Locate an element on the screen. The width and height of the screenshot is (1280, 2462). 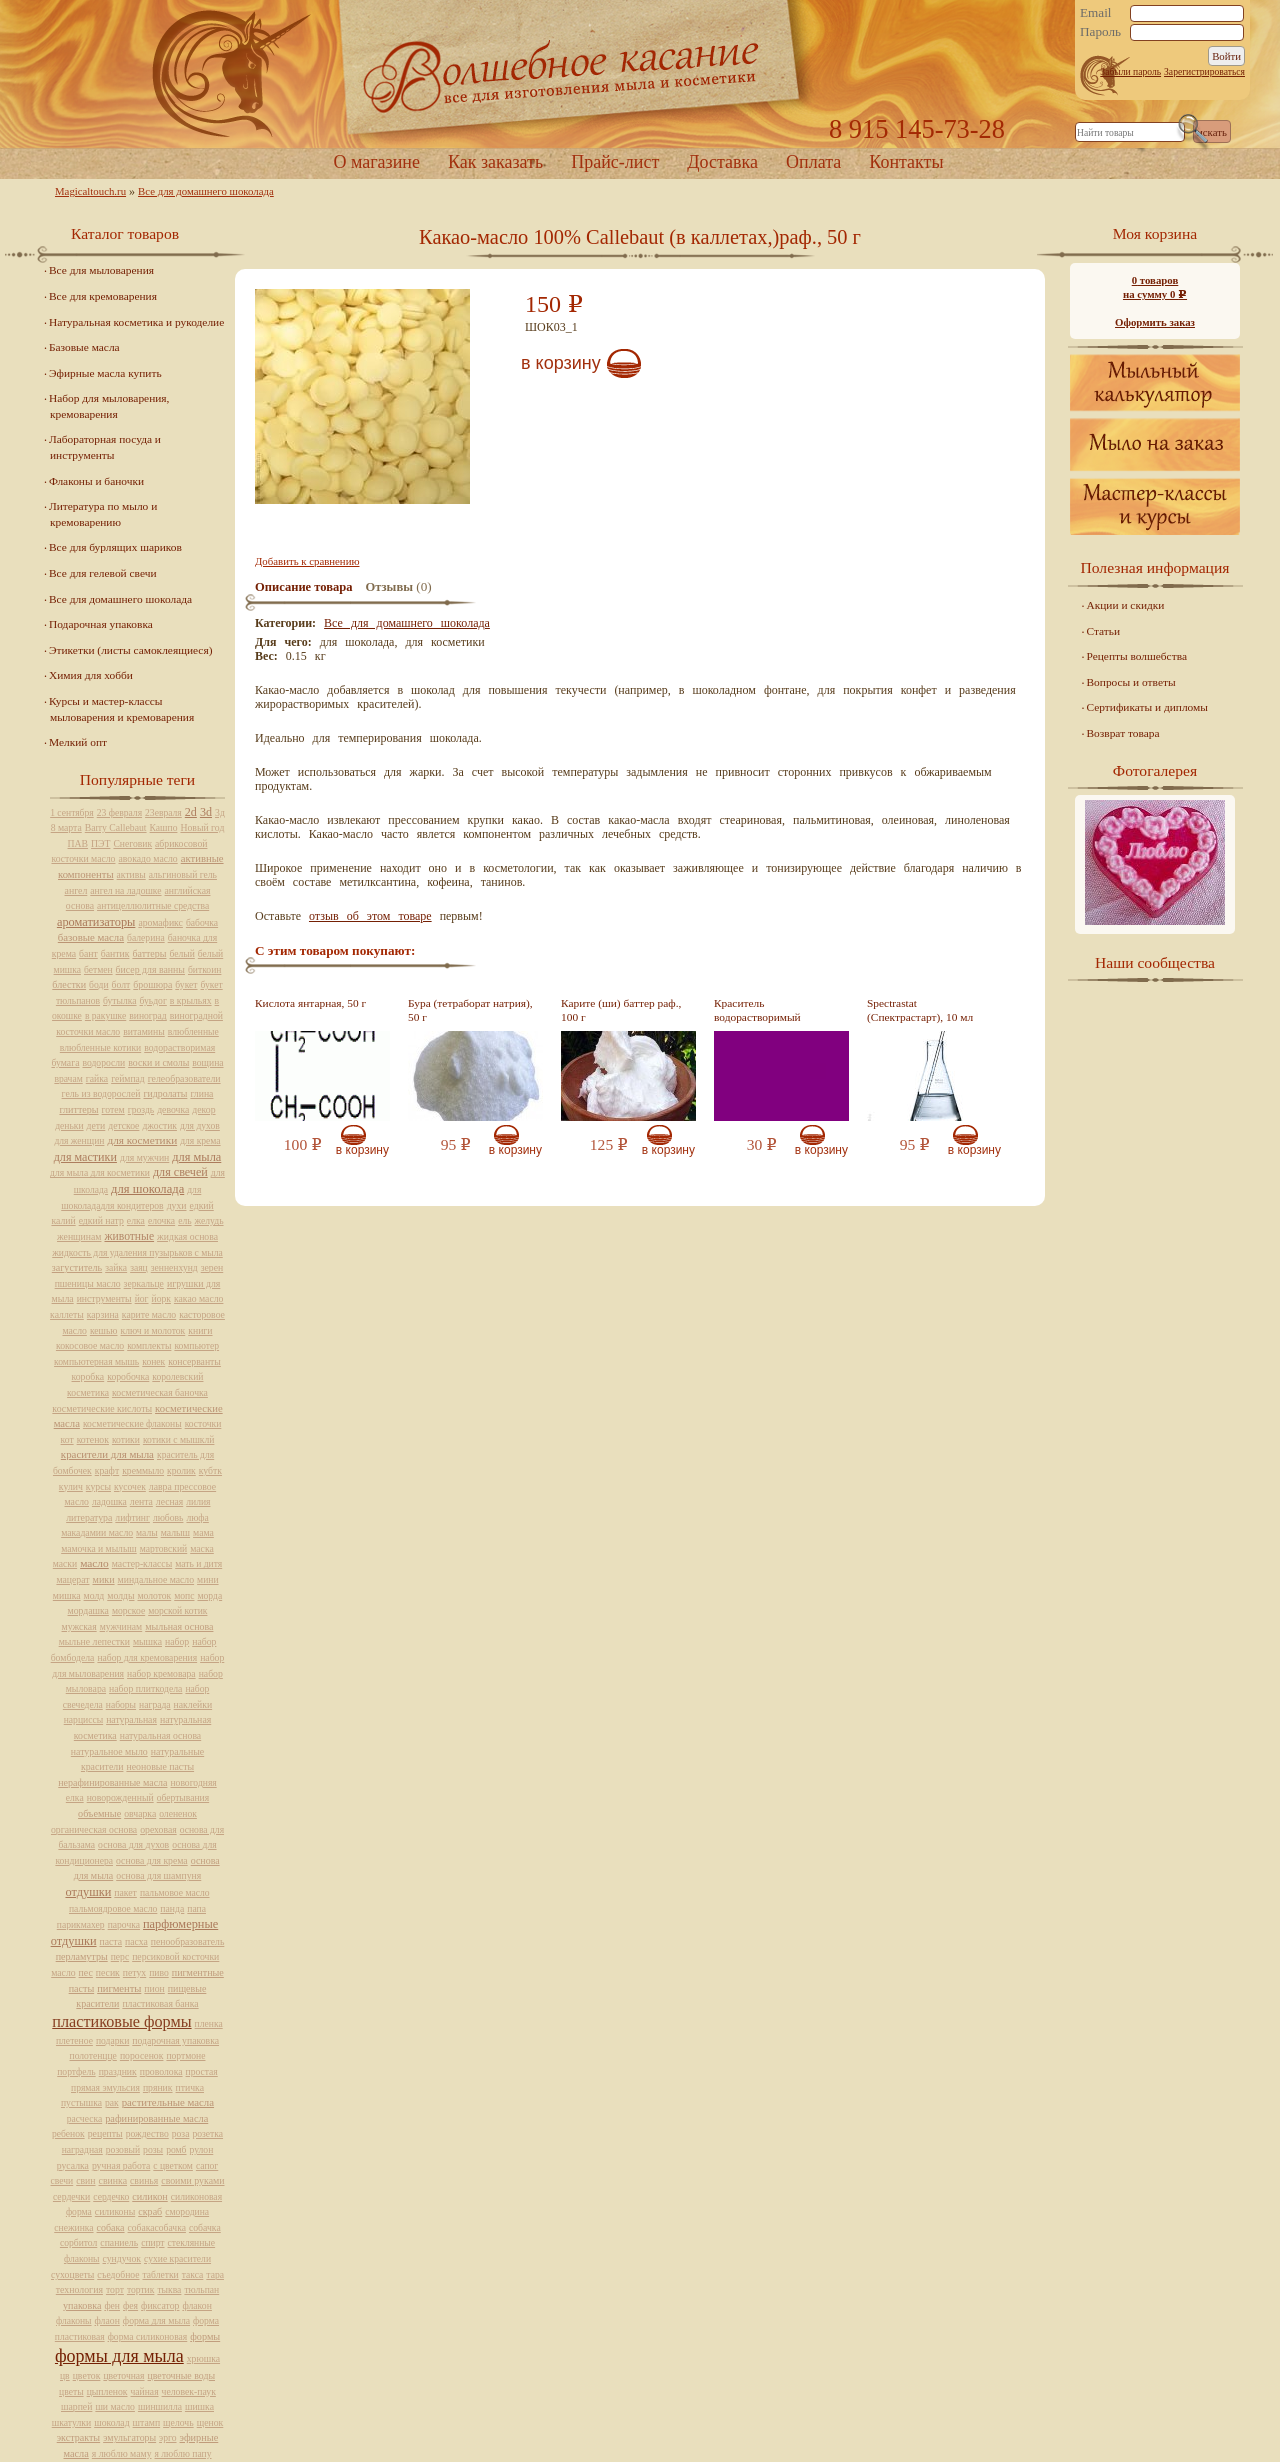
компьютер is located at coordinates (196, 1345).